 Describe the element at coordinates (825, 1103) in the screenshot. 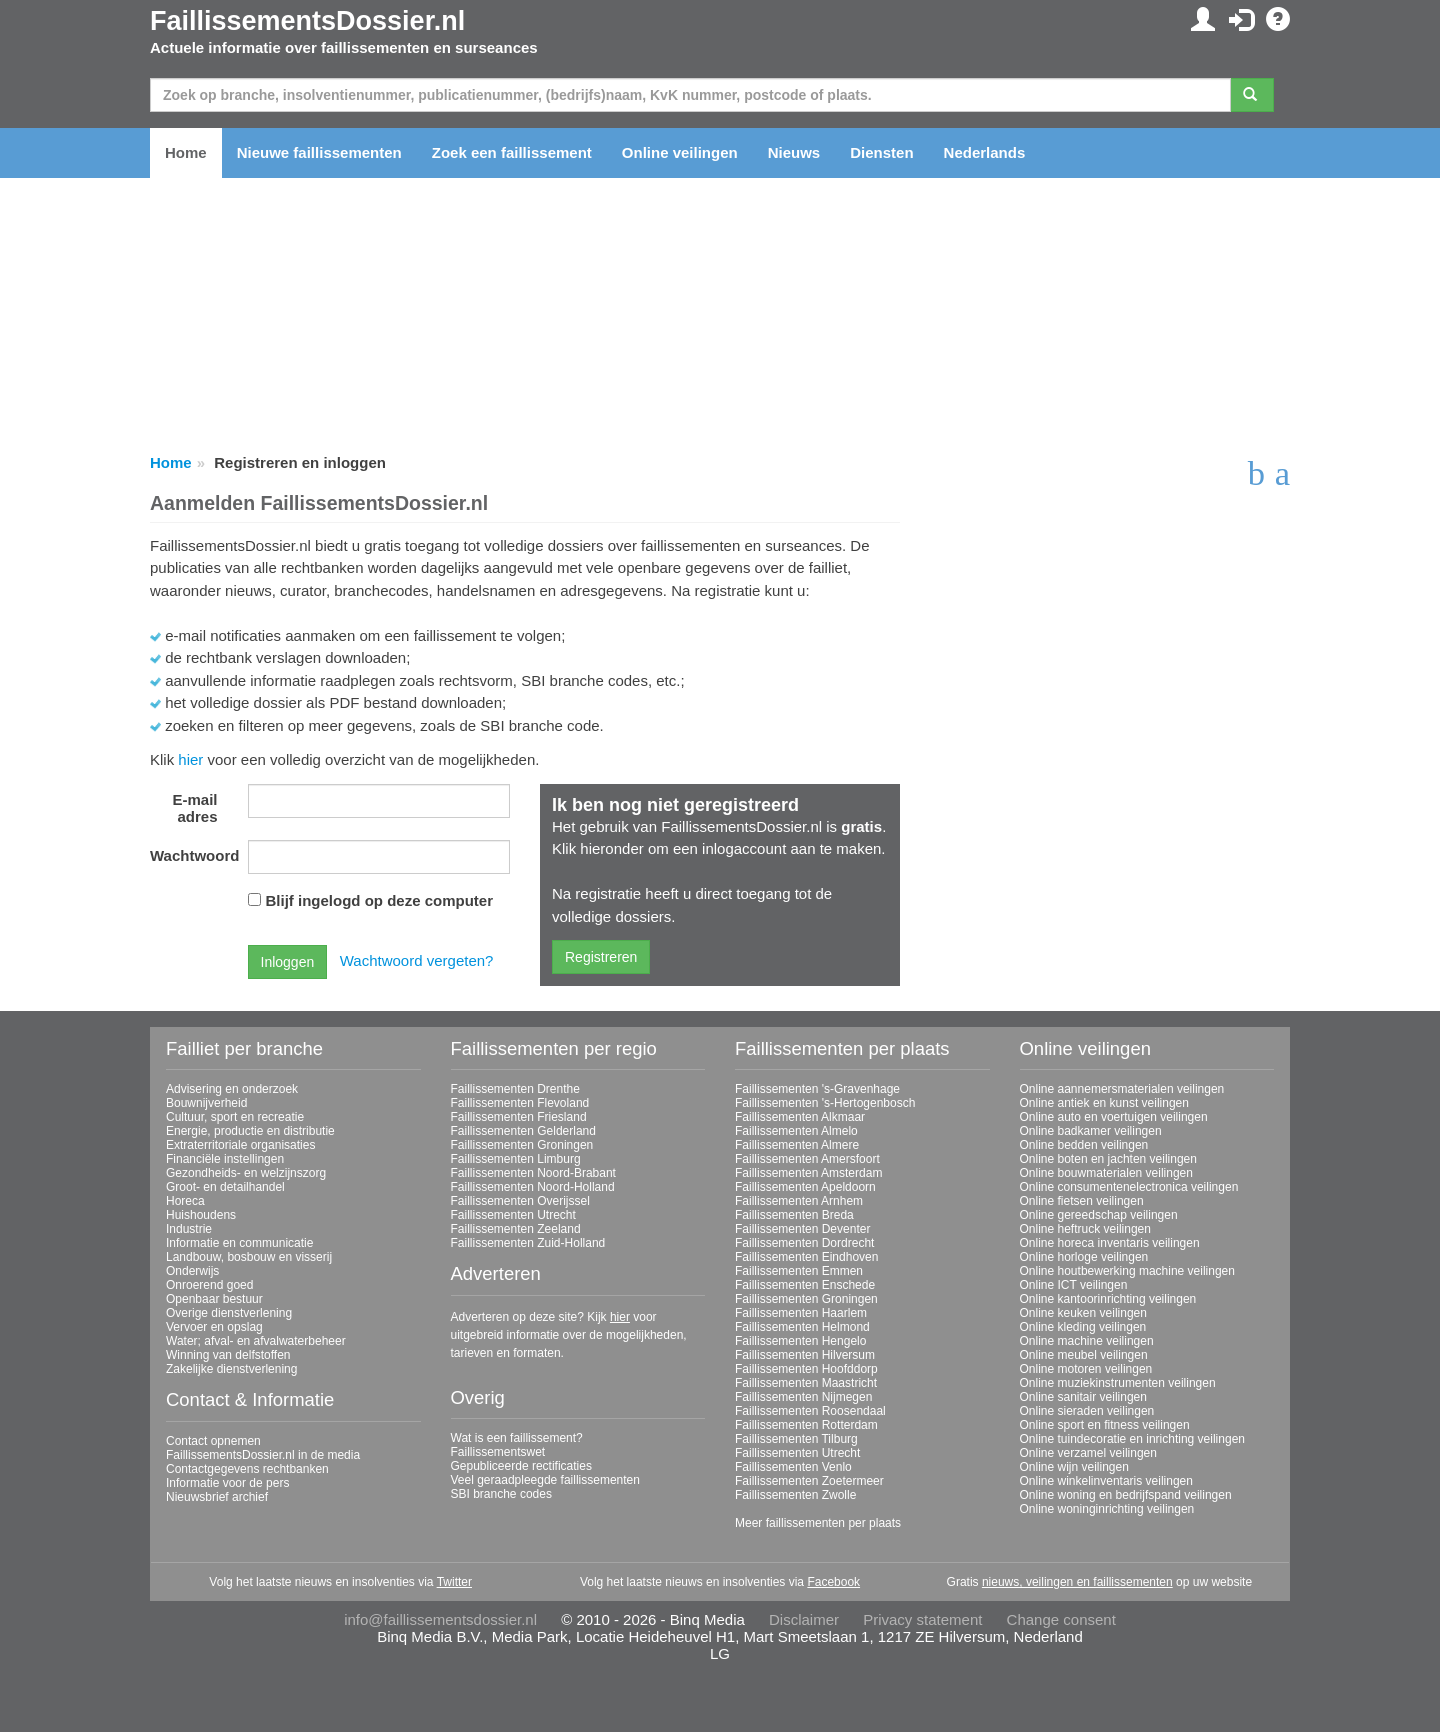

I see `Faillissementen 's-Hertogenbosch` at that location.